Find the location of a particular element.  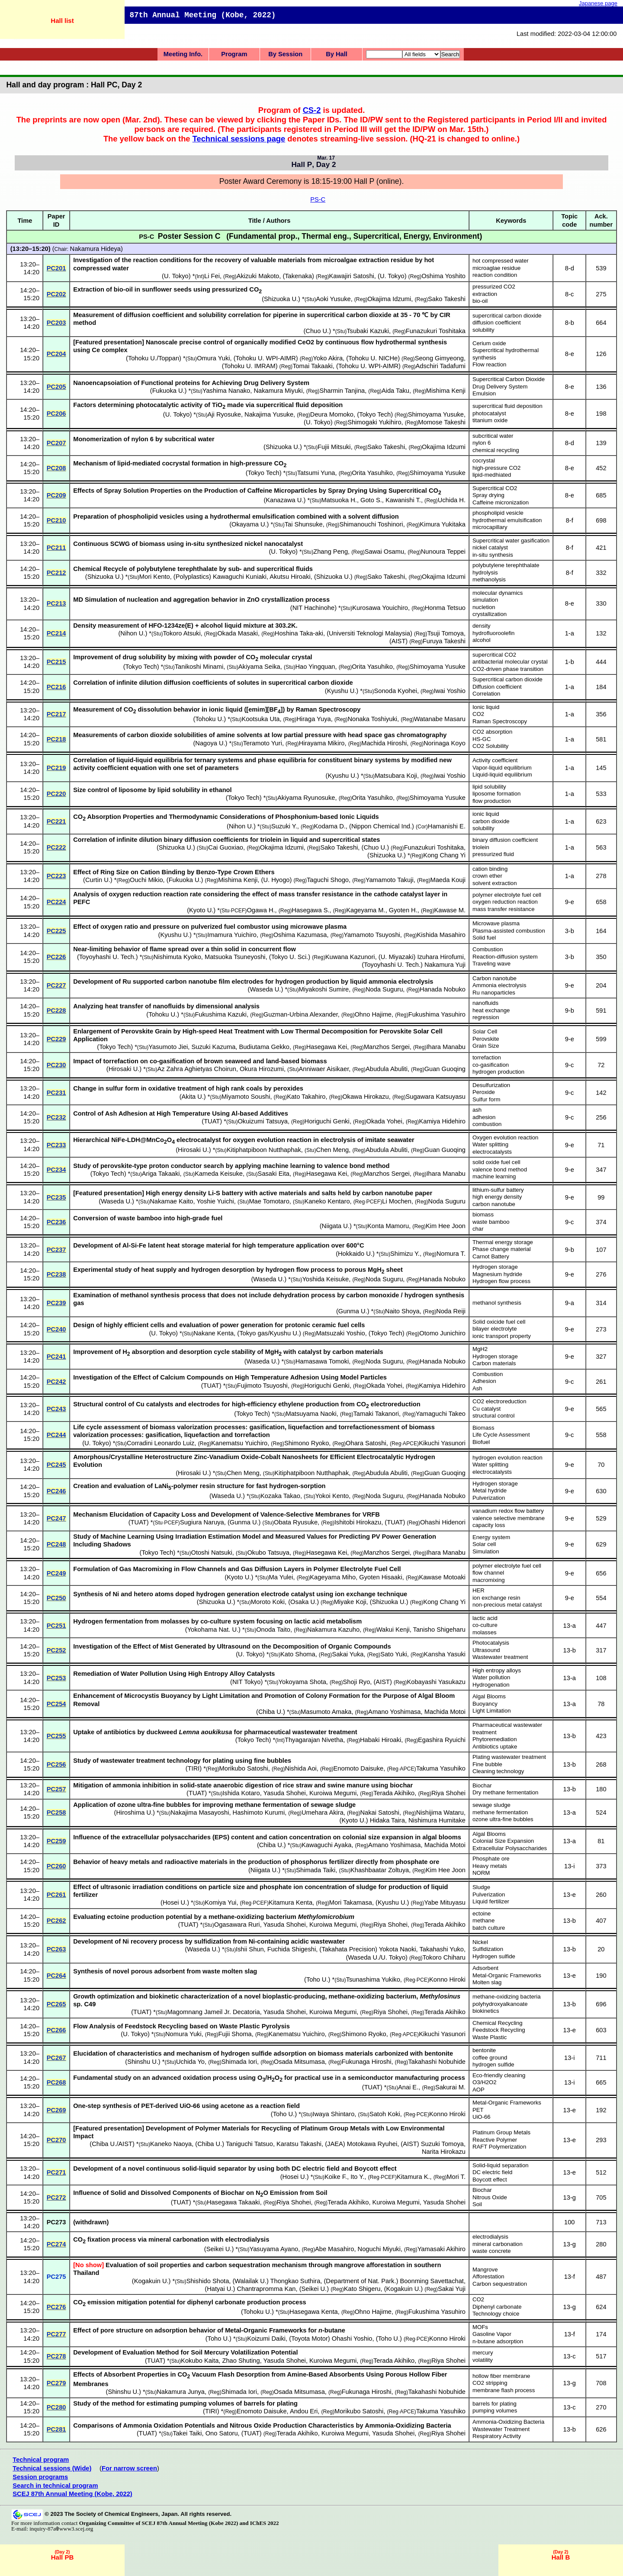

Kameda Keisuke is located at coordinates (219, 1173).